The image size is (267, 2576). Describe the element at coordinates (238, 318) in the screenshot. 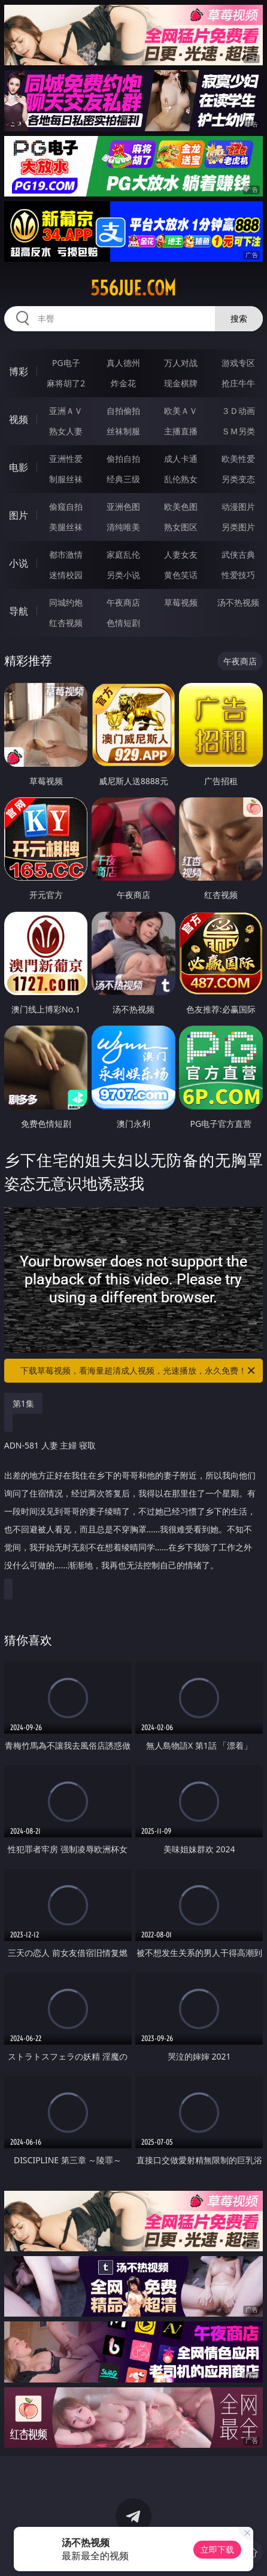

I see `搜索` at that location.